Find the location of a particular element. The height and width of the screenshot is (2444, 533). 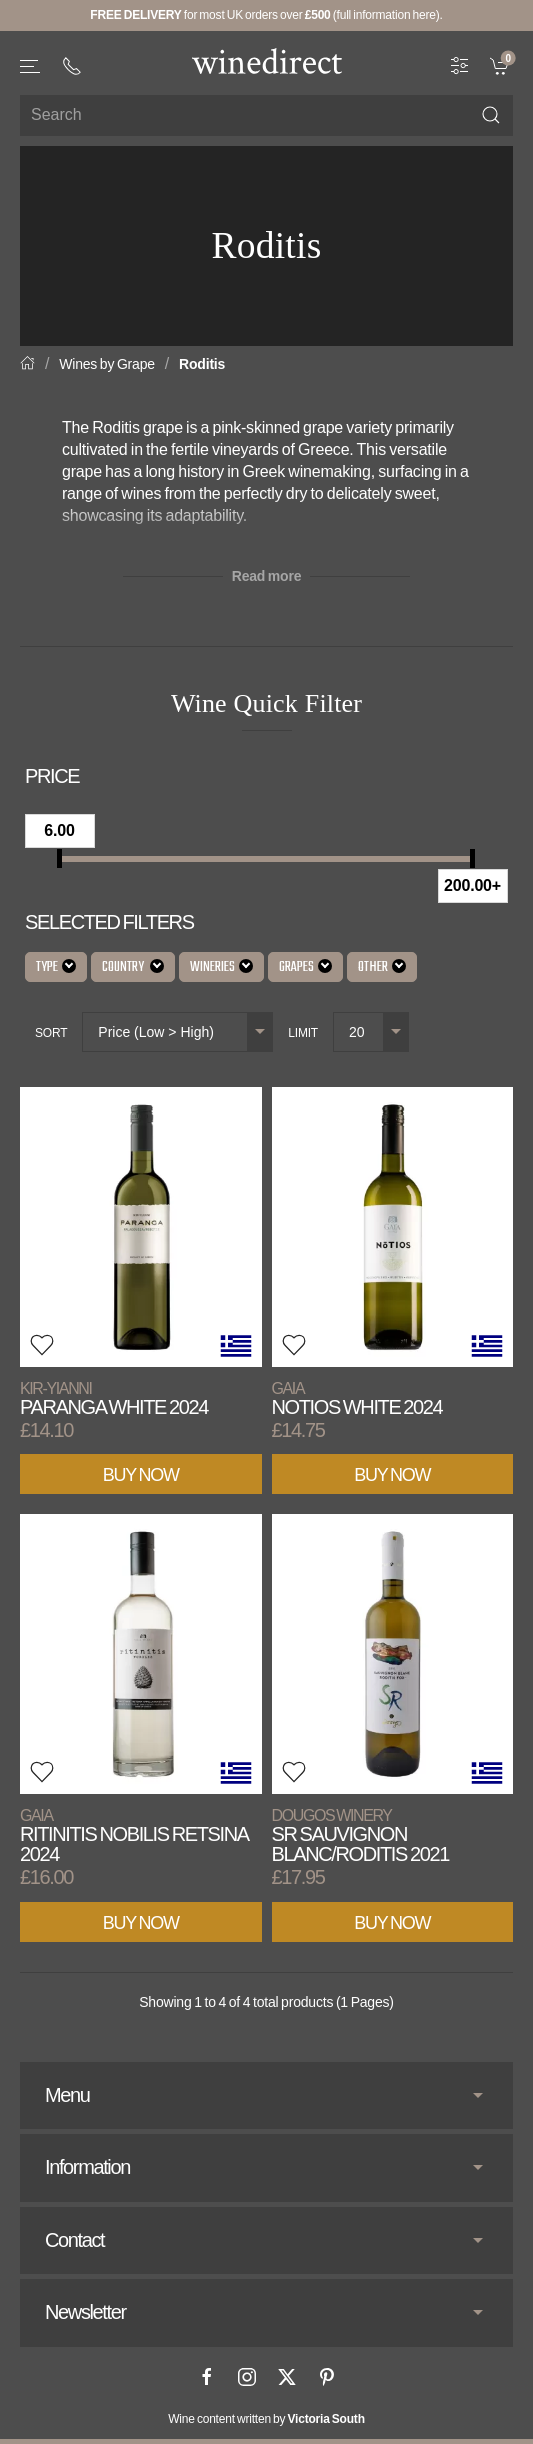

Grapes is located at coordinates (305, 967).